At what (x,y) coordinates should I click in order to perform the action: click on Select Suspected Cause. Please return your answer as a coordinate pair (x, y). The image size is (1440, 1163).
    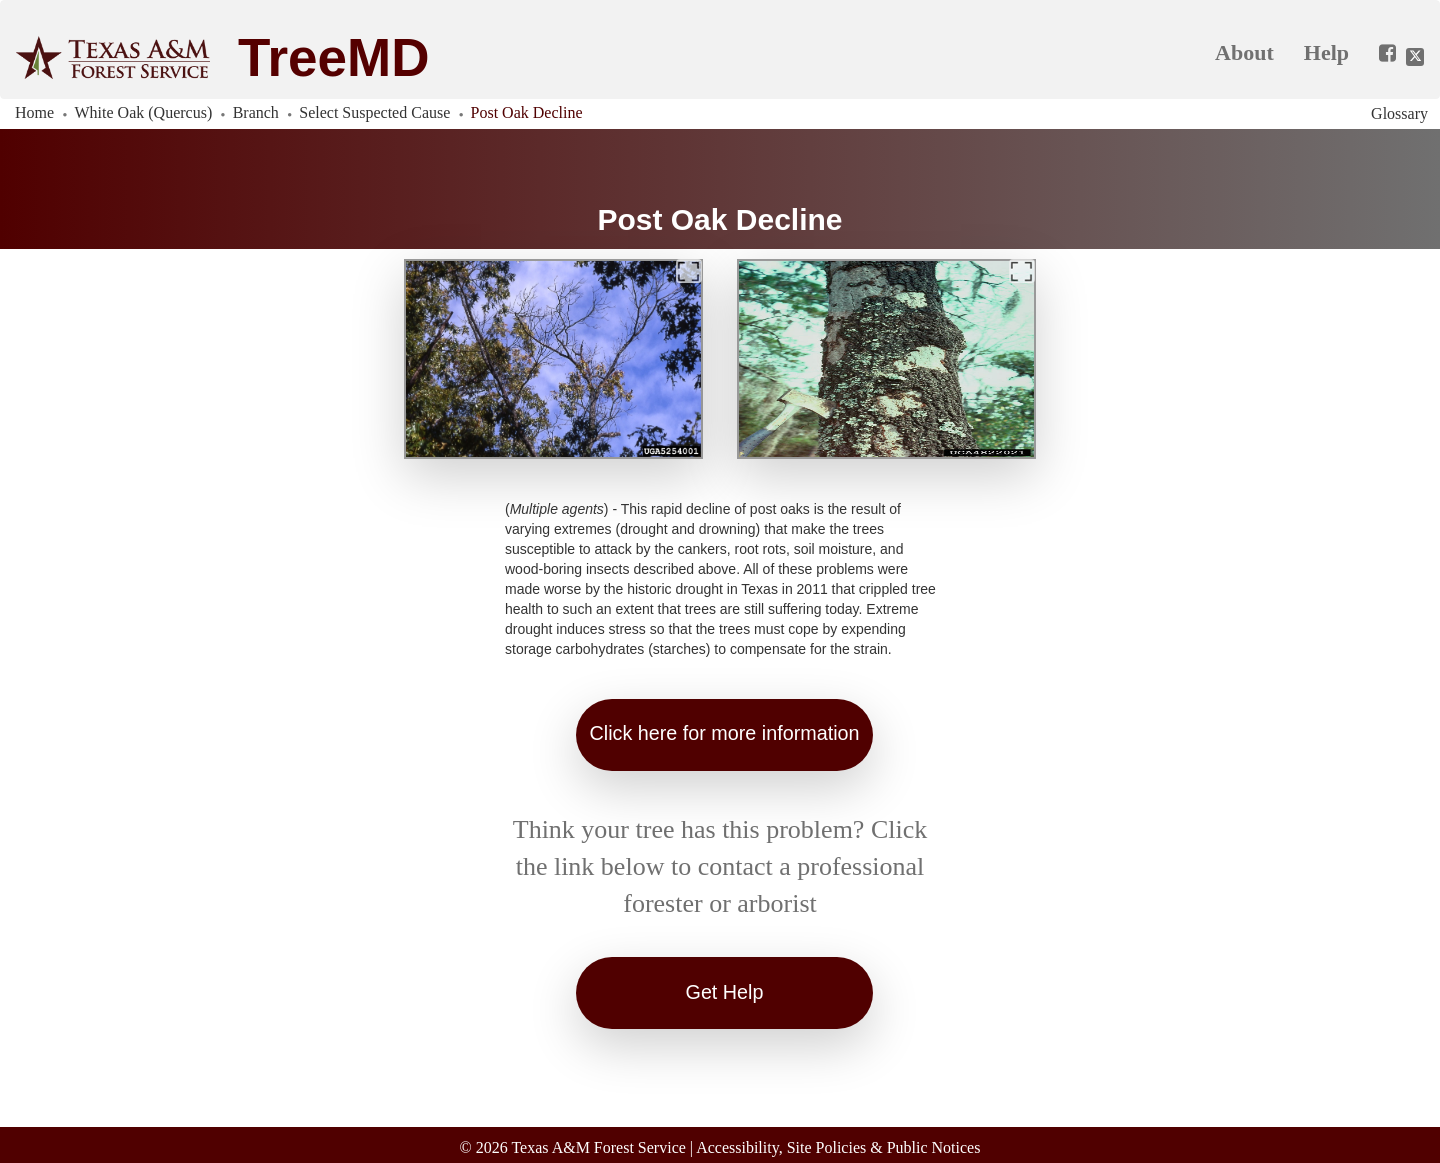
    Looking at the image, I should click on (374, 112).